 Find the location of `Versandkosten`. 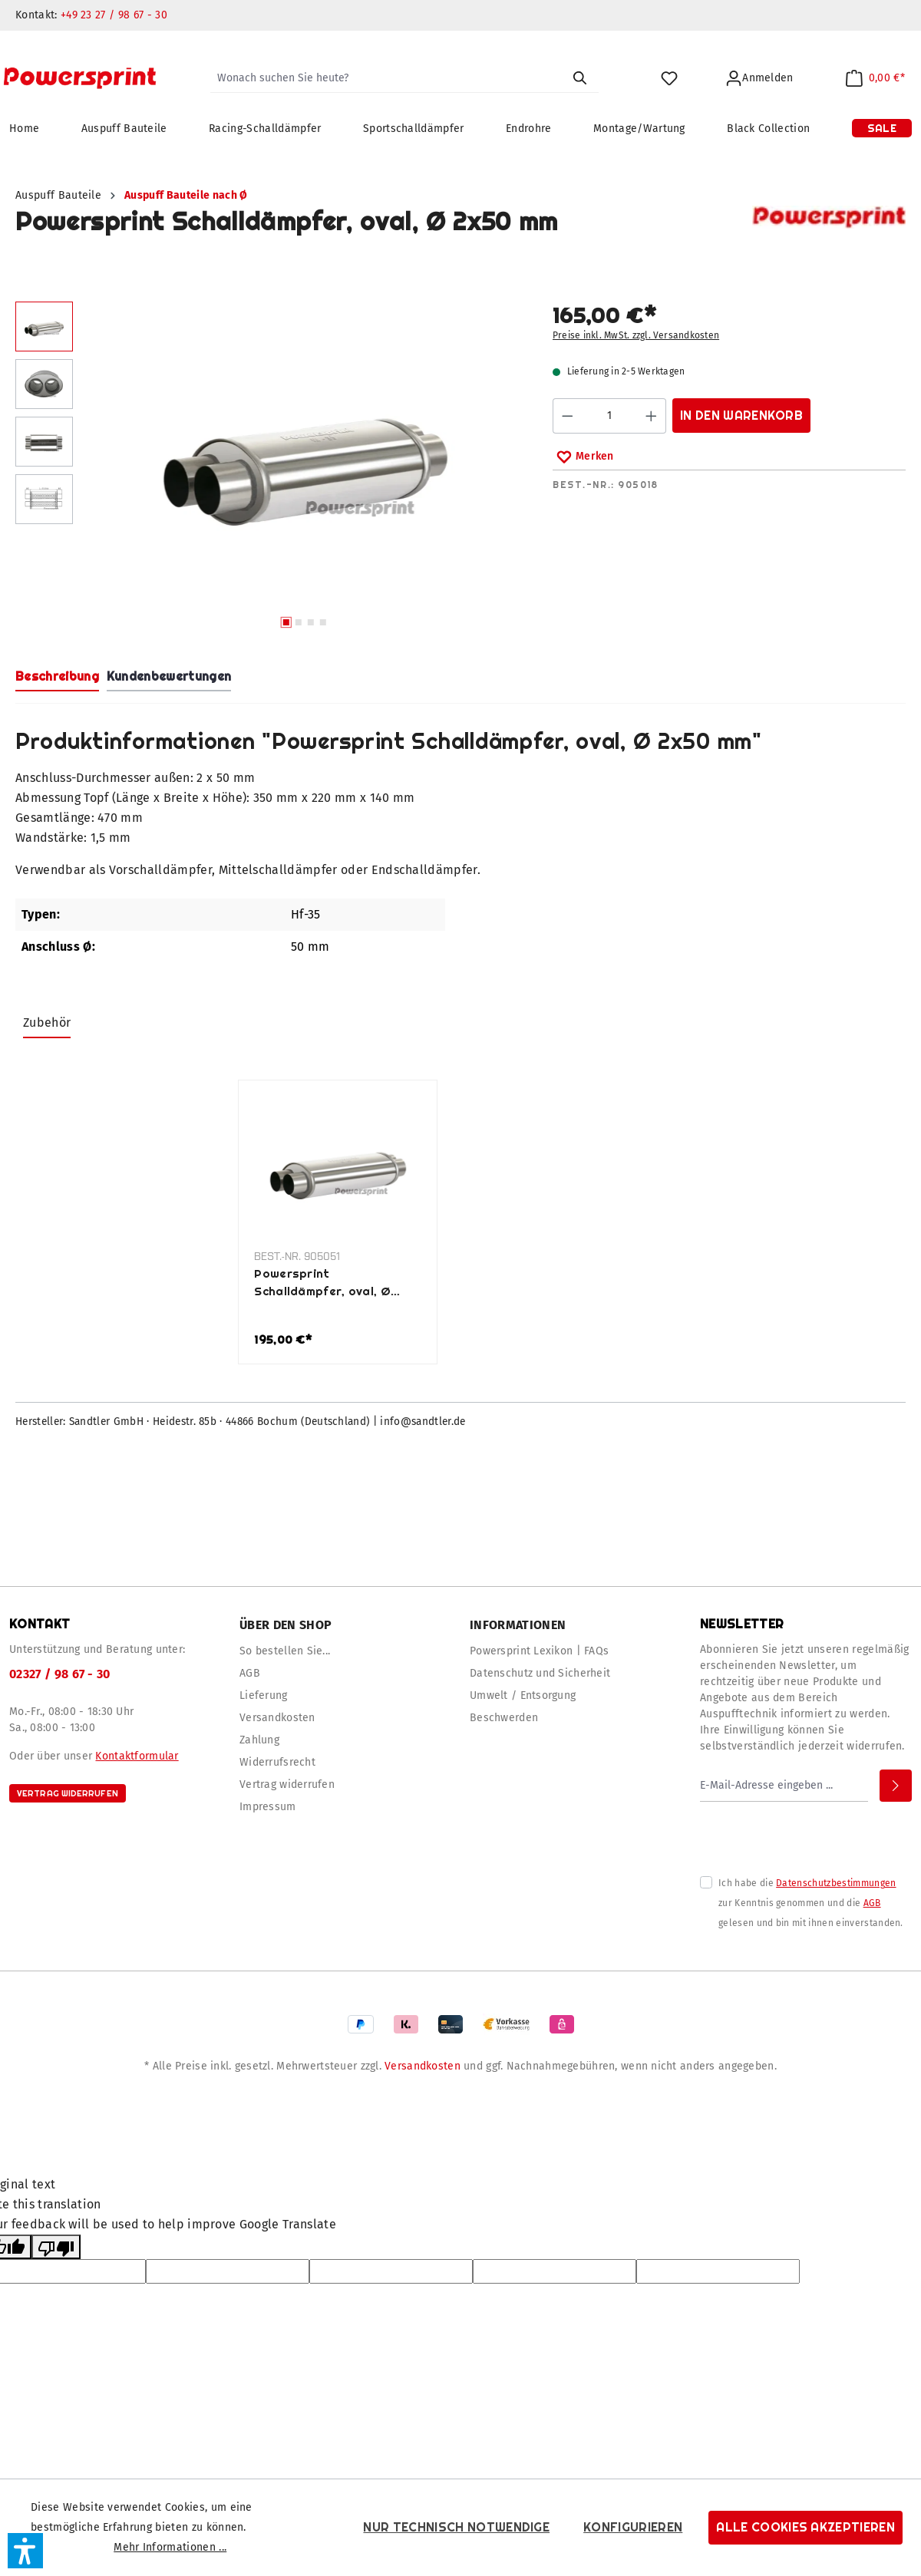

Versandkosten is located at coordinates (277, 1717).